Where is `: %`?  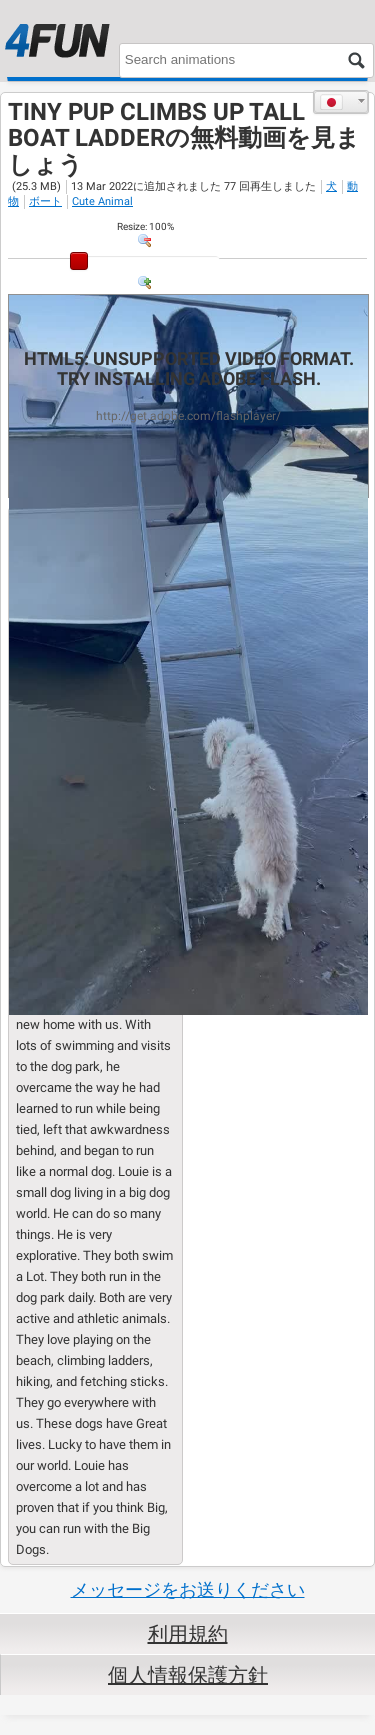 : % is located at coordinates (145, 226).